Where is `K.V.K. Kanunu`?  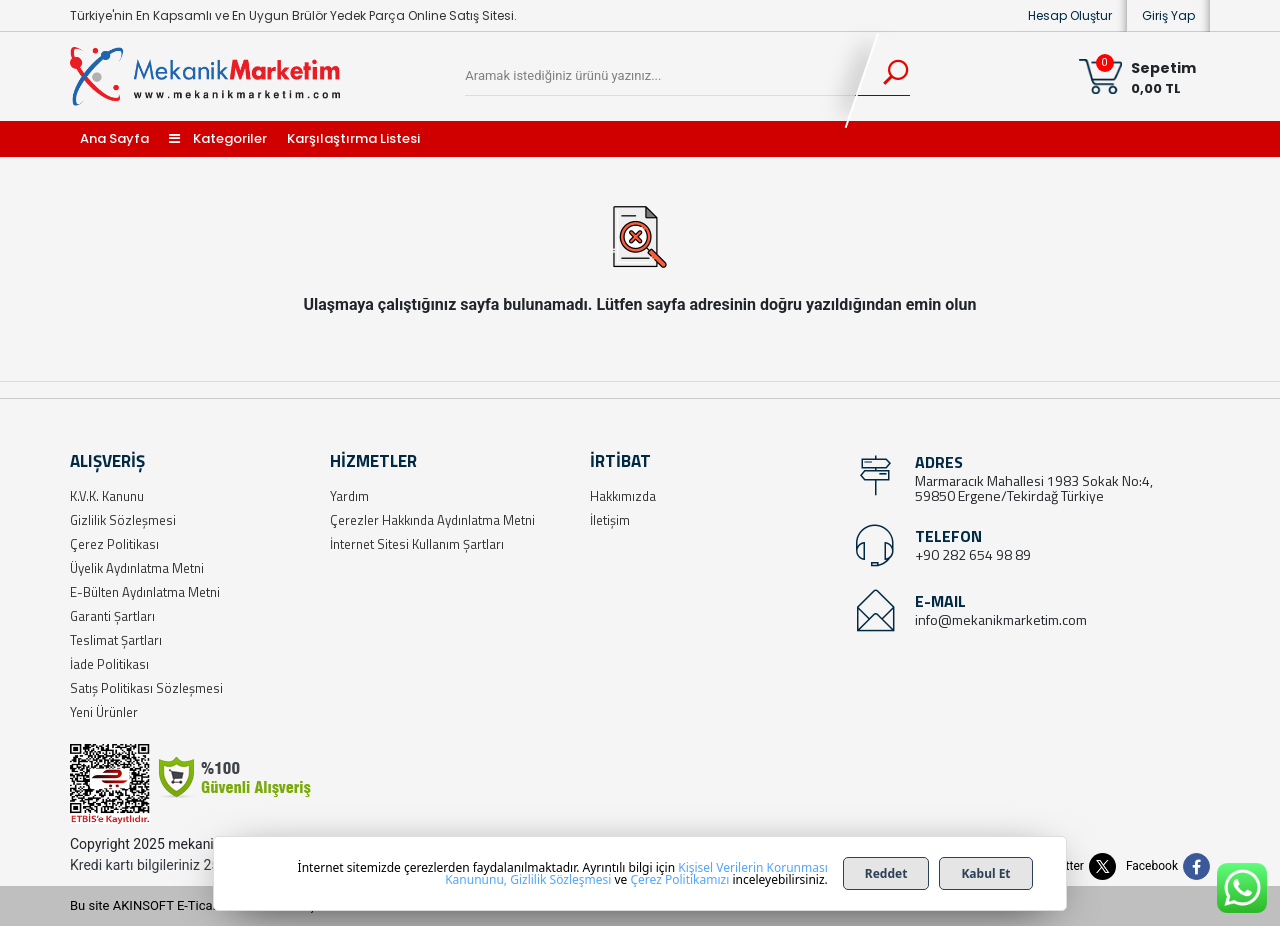 K.V.K. Kanunu is located at coordinates (107, 496).